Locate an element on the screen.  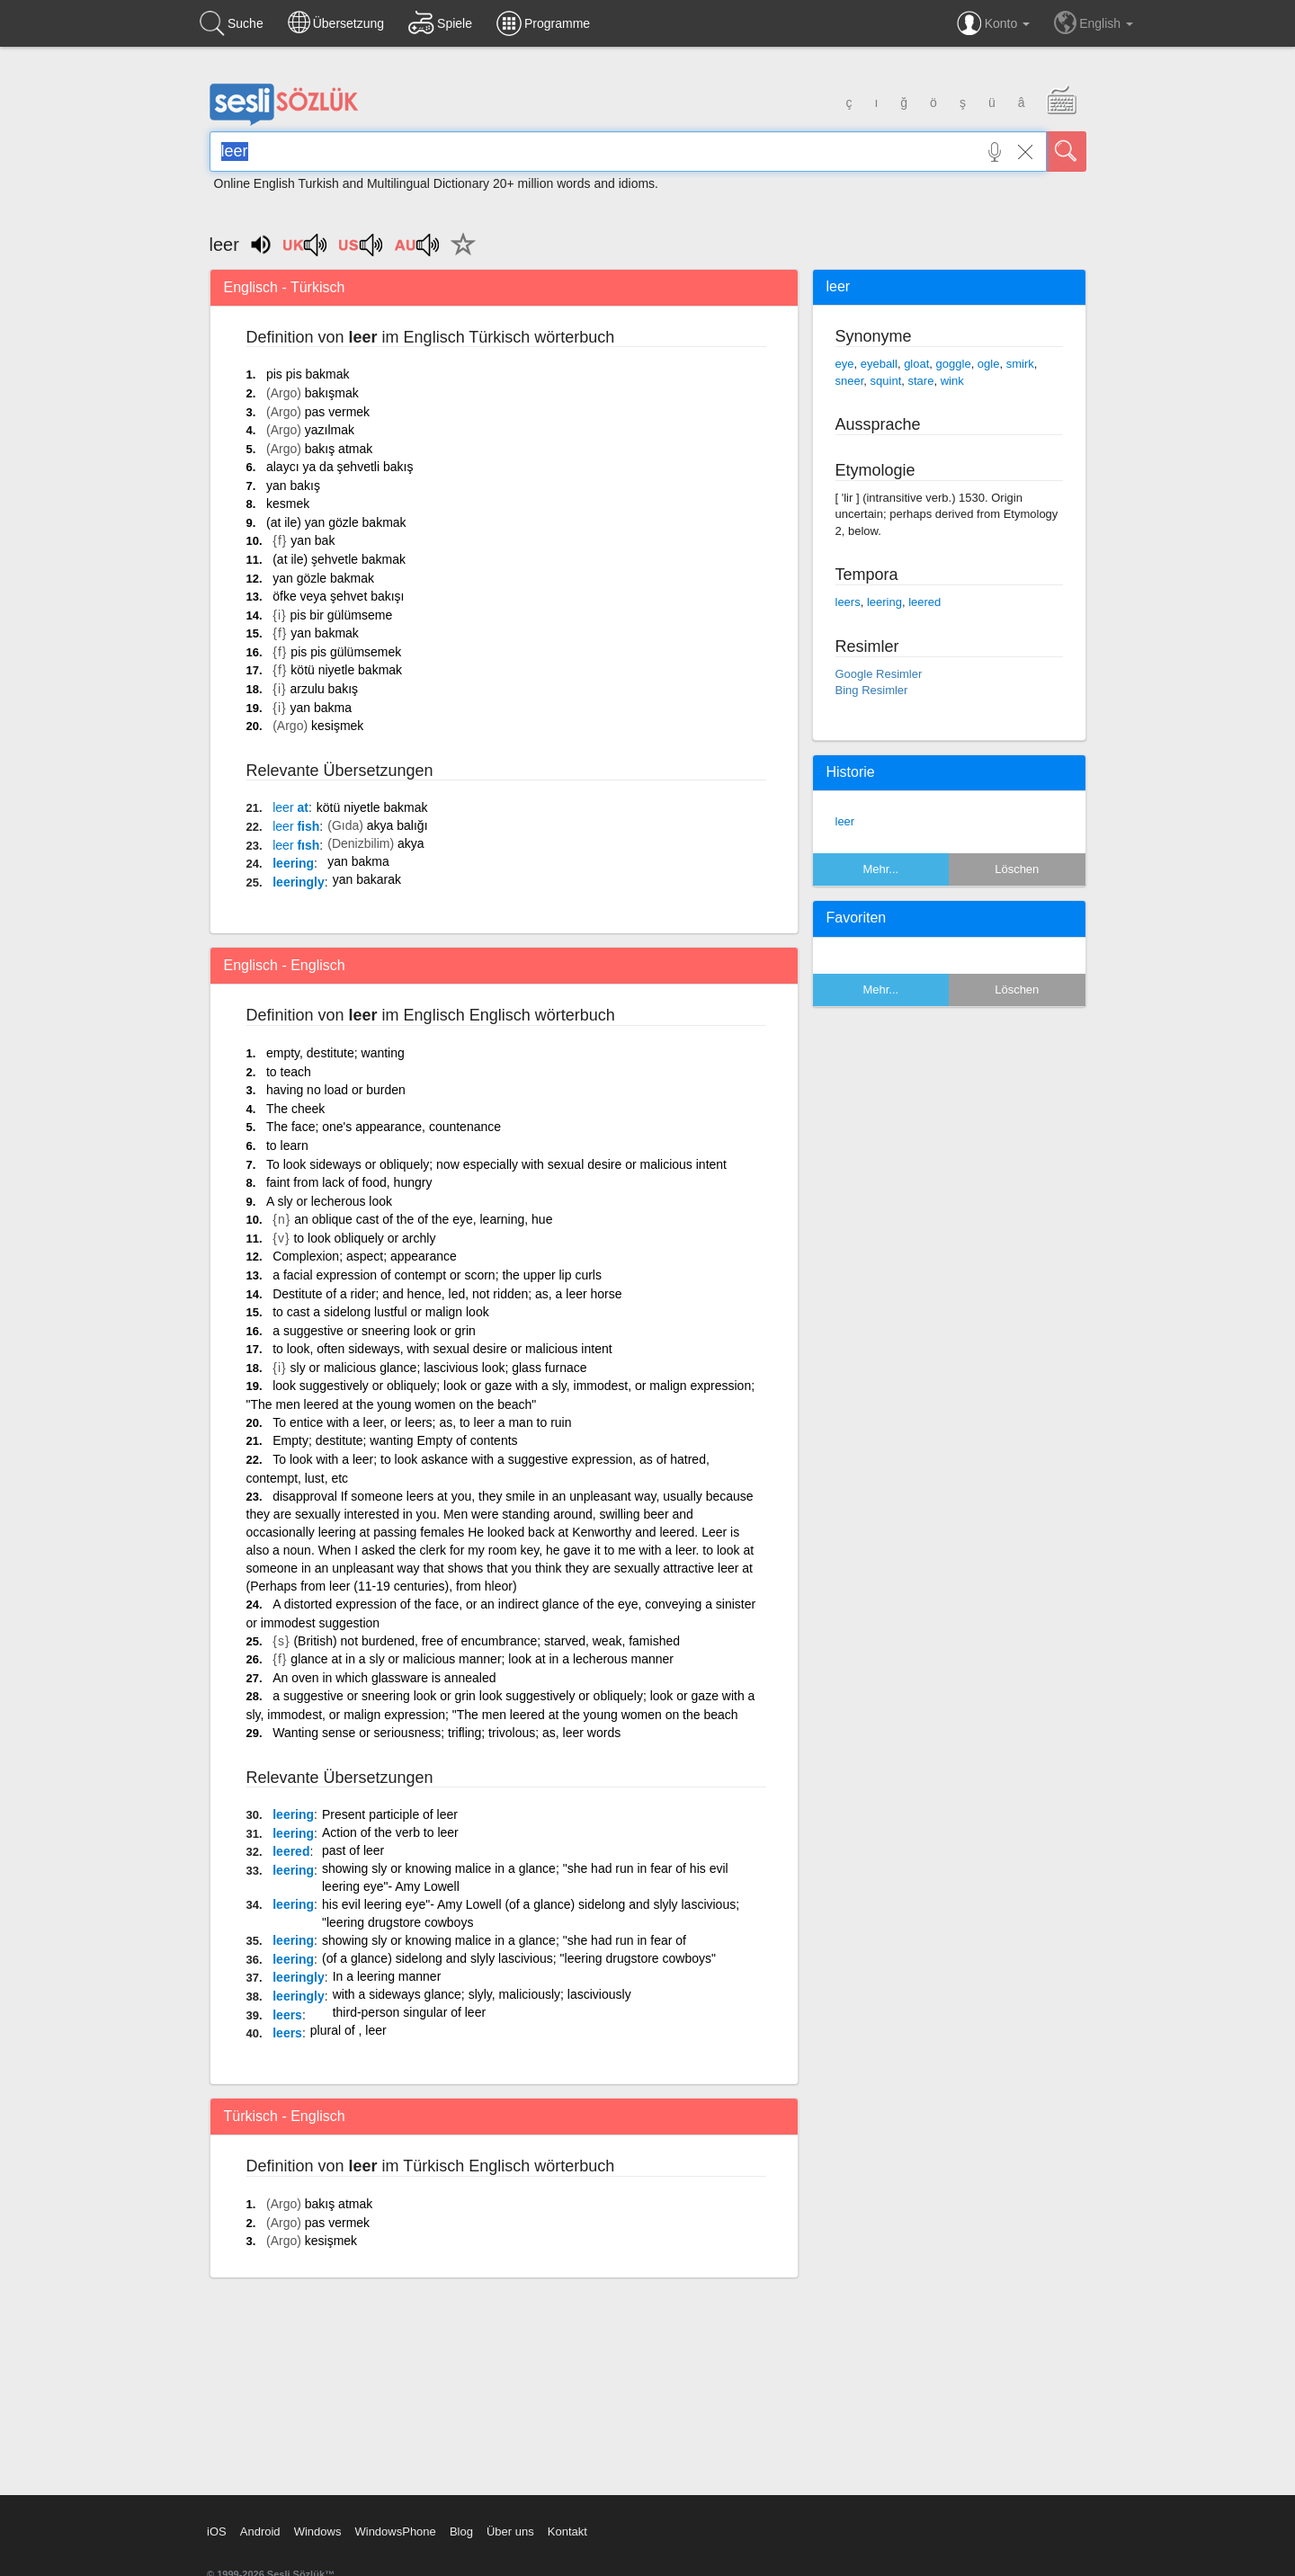
to learn is located at coordinates (287, 1145).